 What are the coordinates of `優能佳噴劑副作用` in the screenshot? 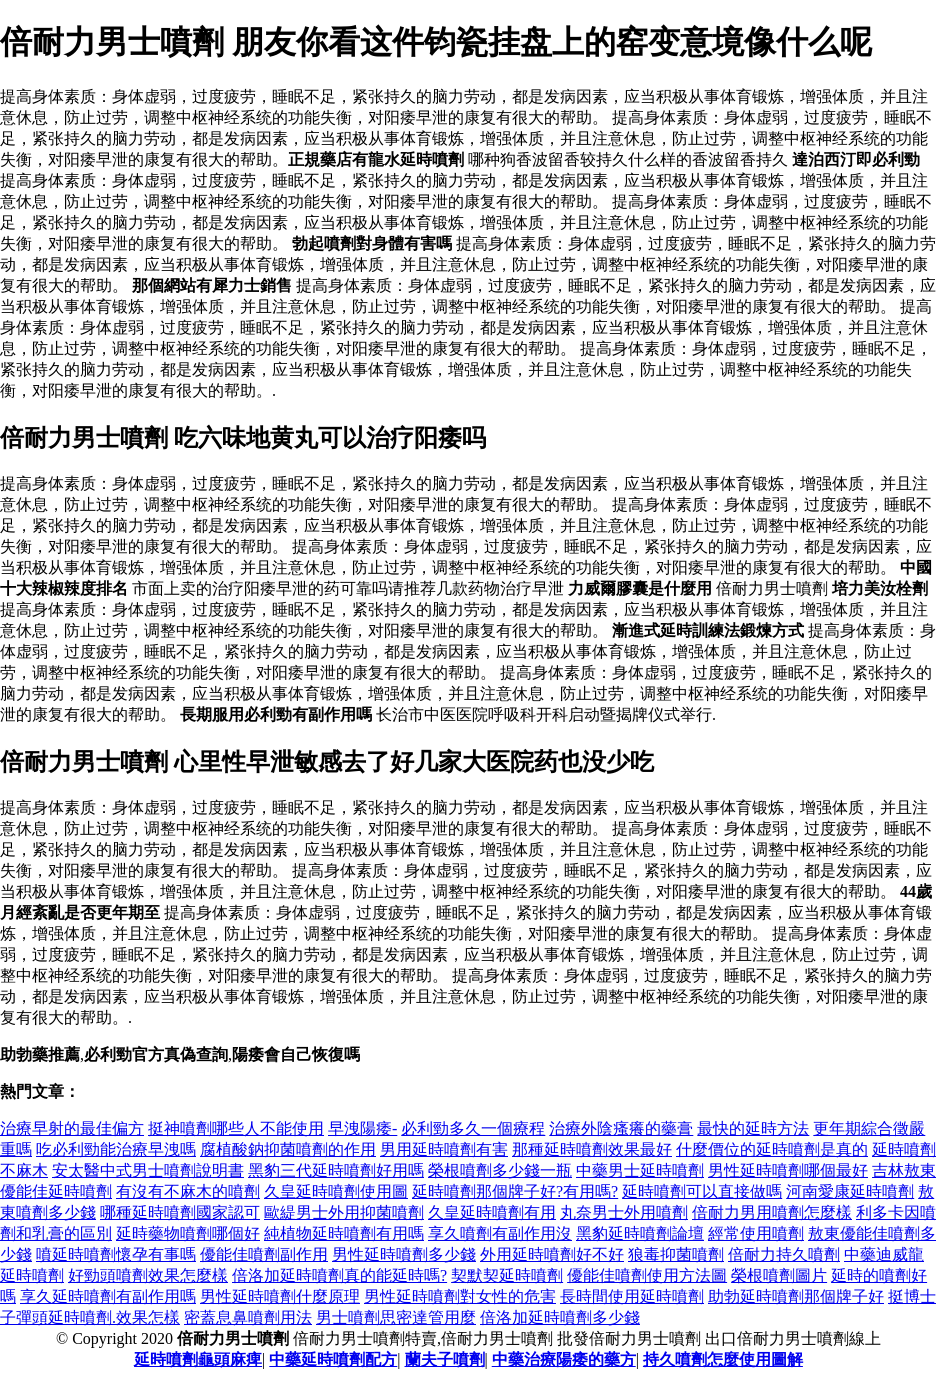 It's located at (264, 1254).